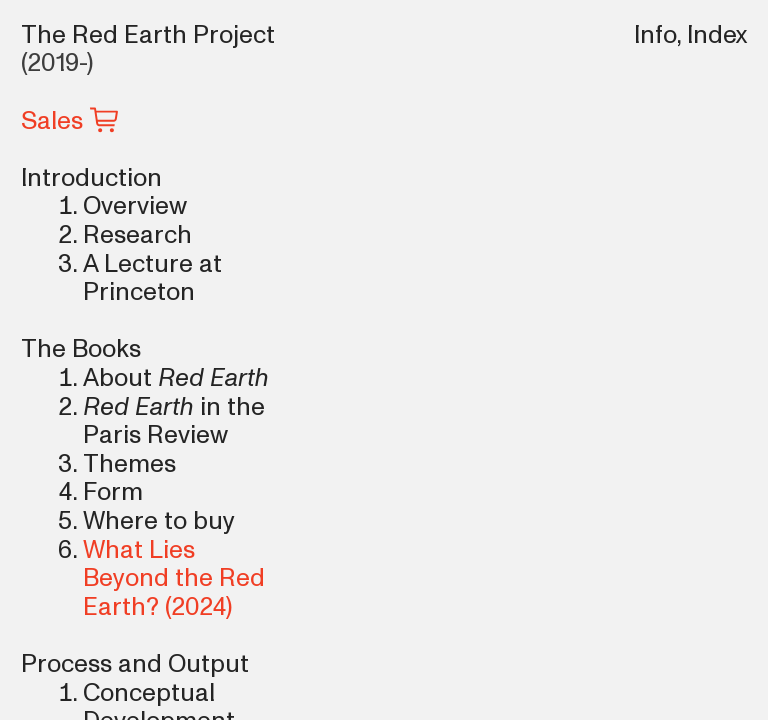 This screenshot has height=720, width=768. Describe the element at coordinates (717, 35) in the screenshot. I see `Index` at that location.